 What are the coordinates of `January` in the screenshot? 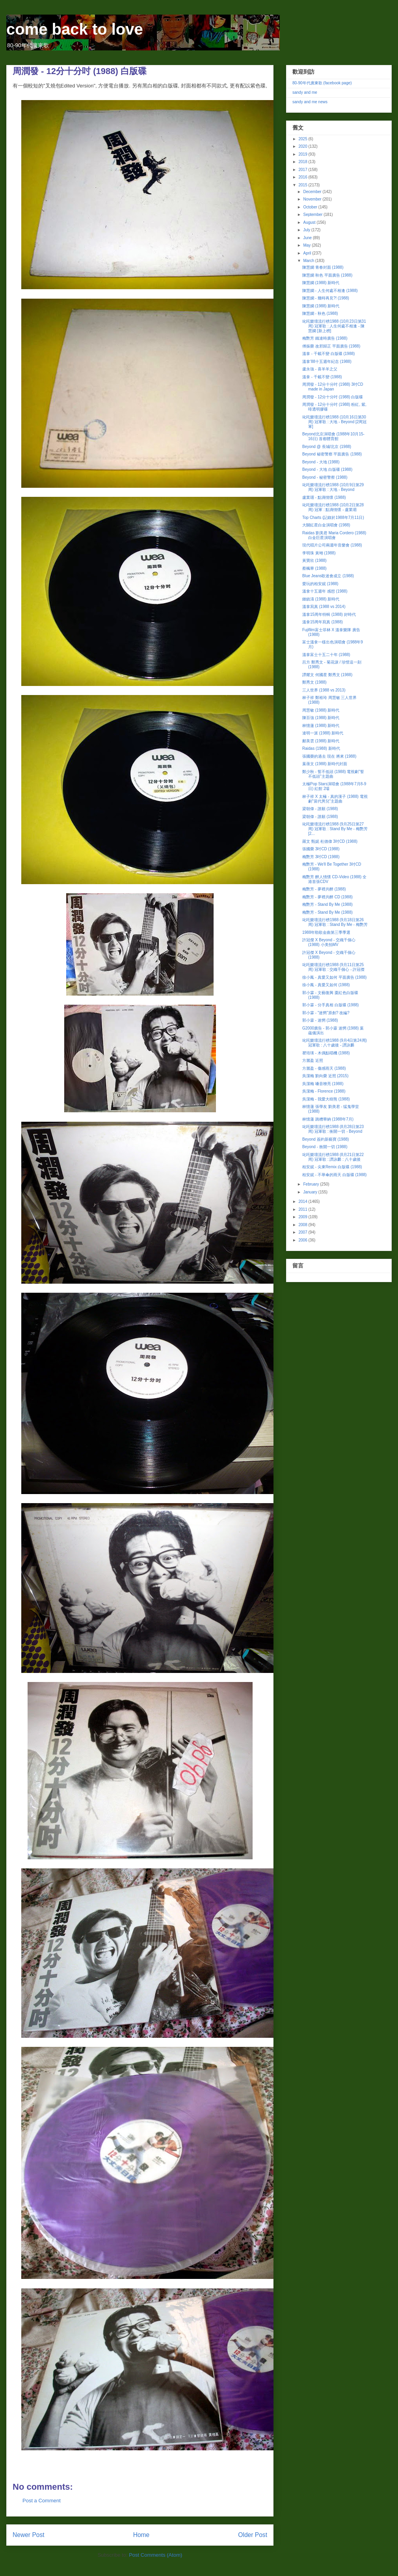 It's located at (310, 1192).